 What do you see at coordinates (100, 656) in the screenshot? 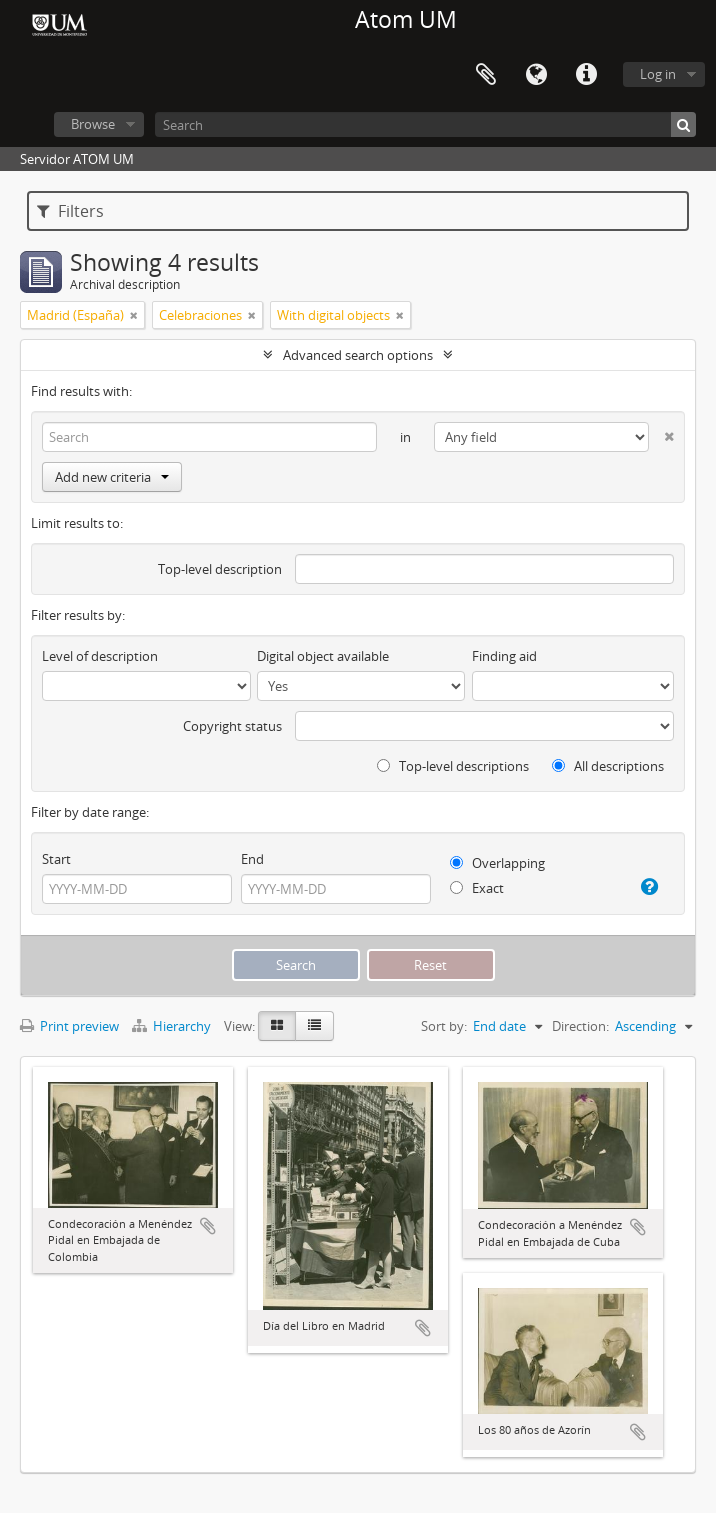
I see `Level of description` at bounding box center [100, 656].